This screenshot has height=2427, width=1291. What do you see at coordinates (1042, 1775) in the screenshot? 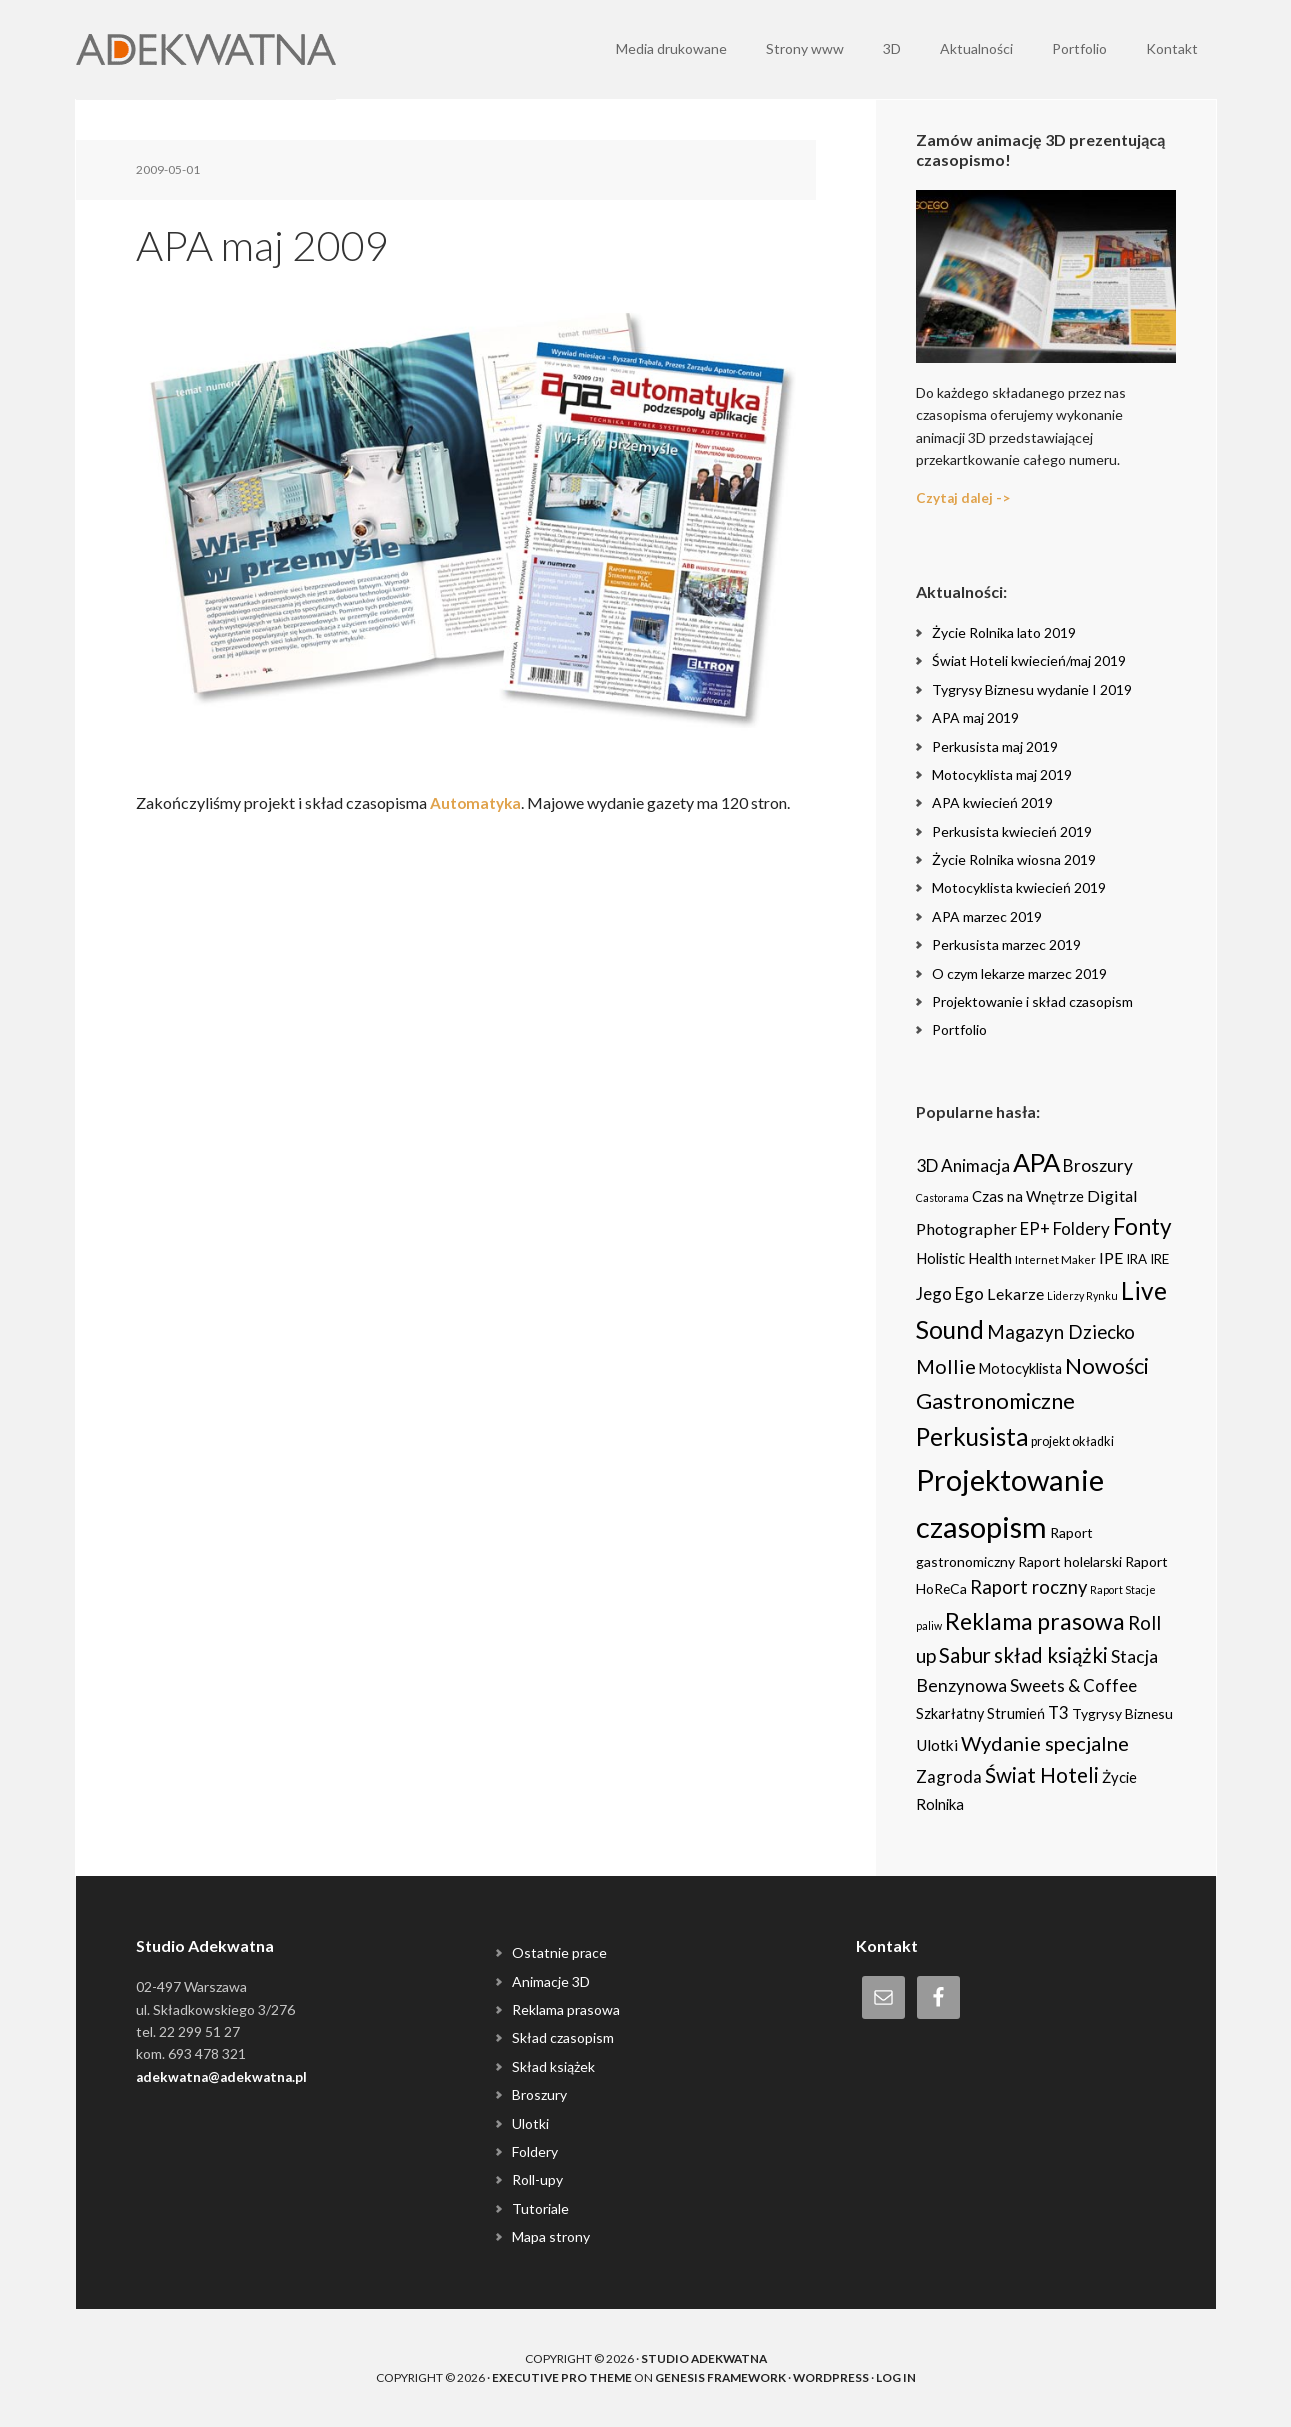
I see `Świat Hoteli [Świat Hoteli (41 items)]` at bounding box center [1042, 1775].